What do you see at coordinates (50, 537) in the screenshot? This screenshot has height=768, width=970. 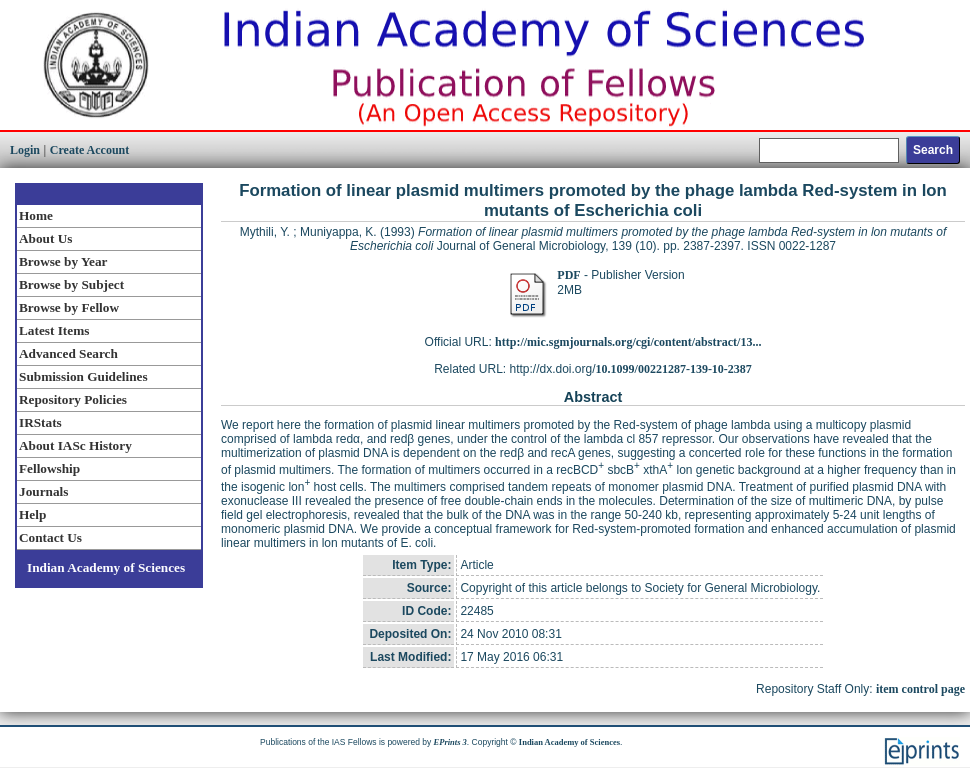 I see `Contact Us` at bounding box center [50, 537].